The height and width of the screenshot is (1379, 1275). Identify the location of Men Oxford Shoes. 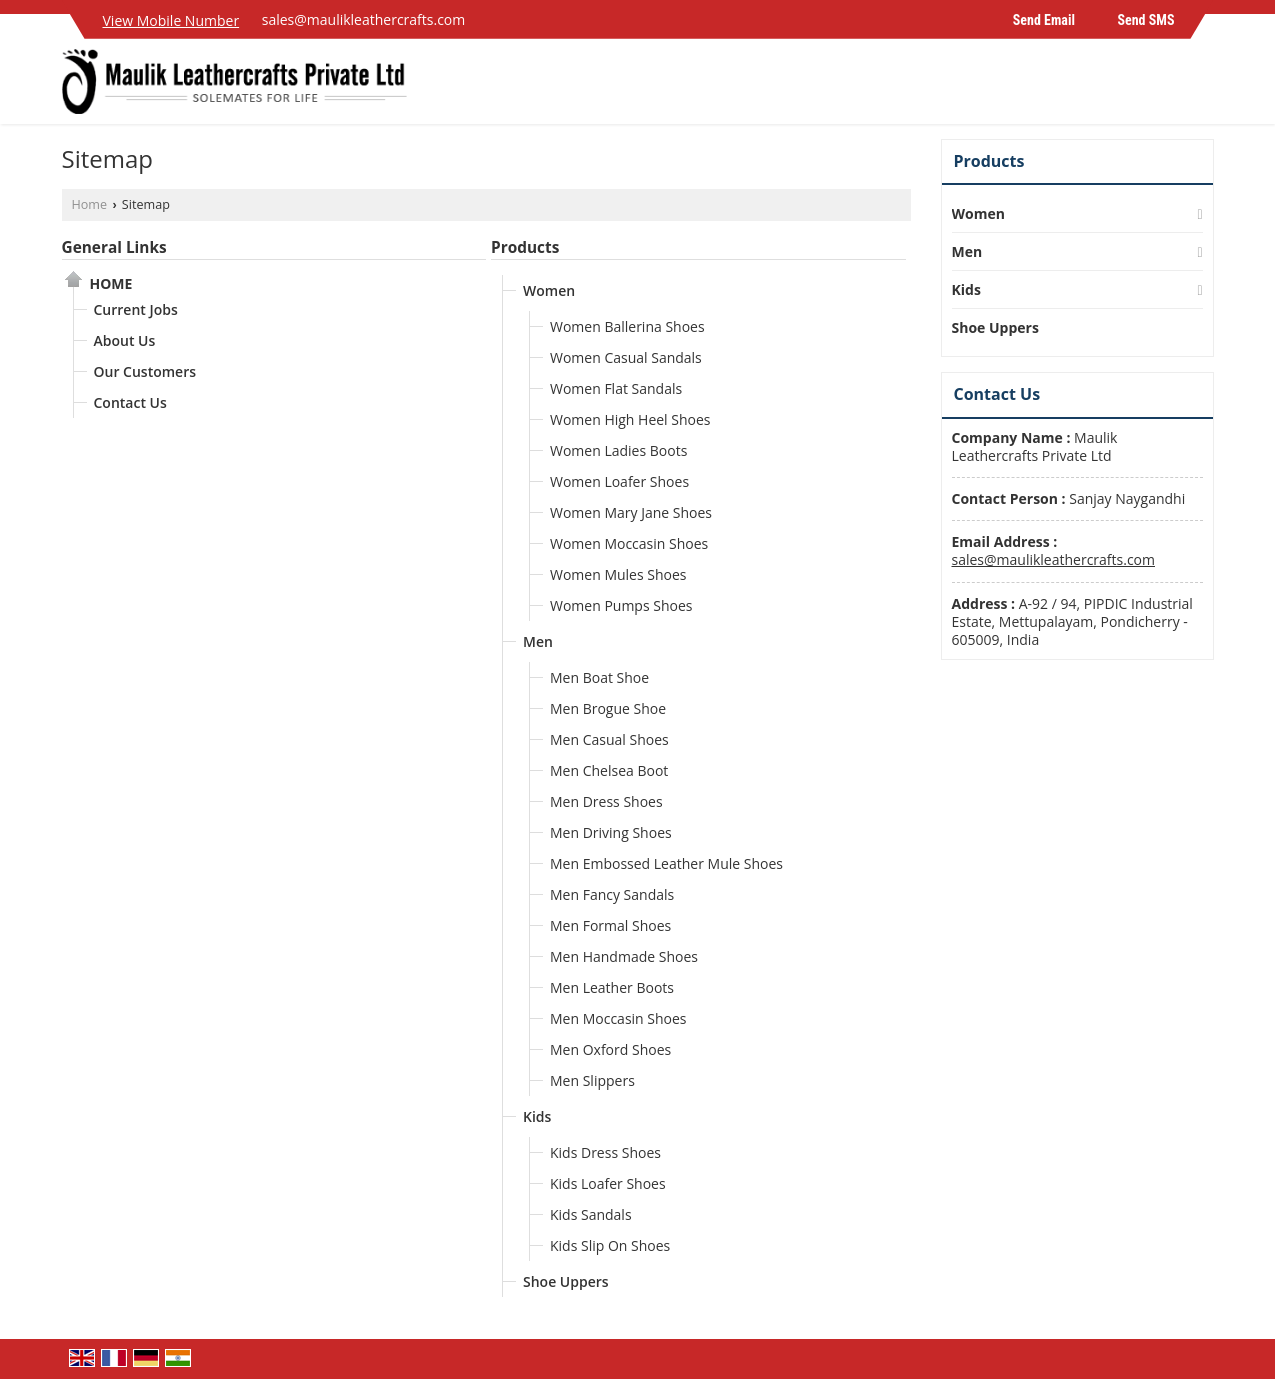
(610, 1049).